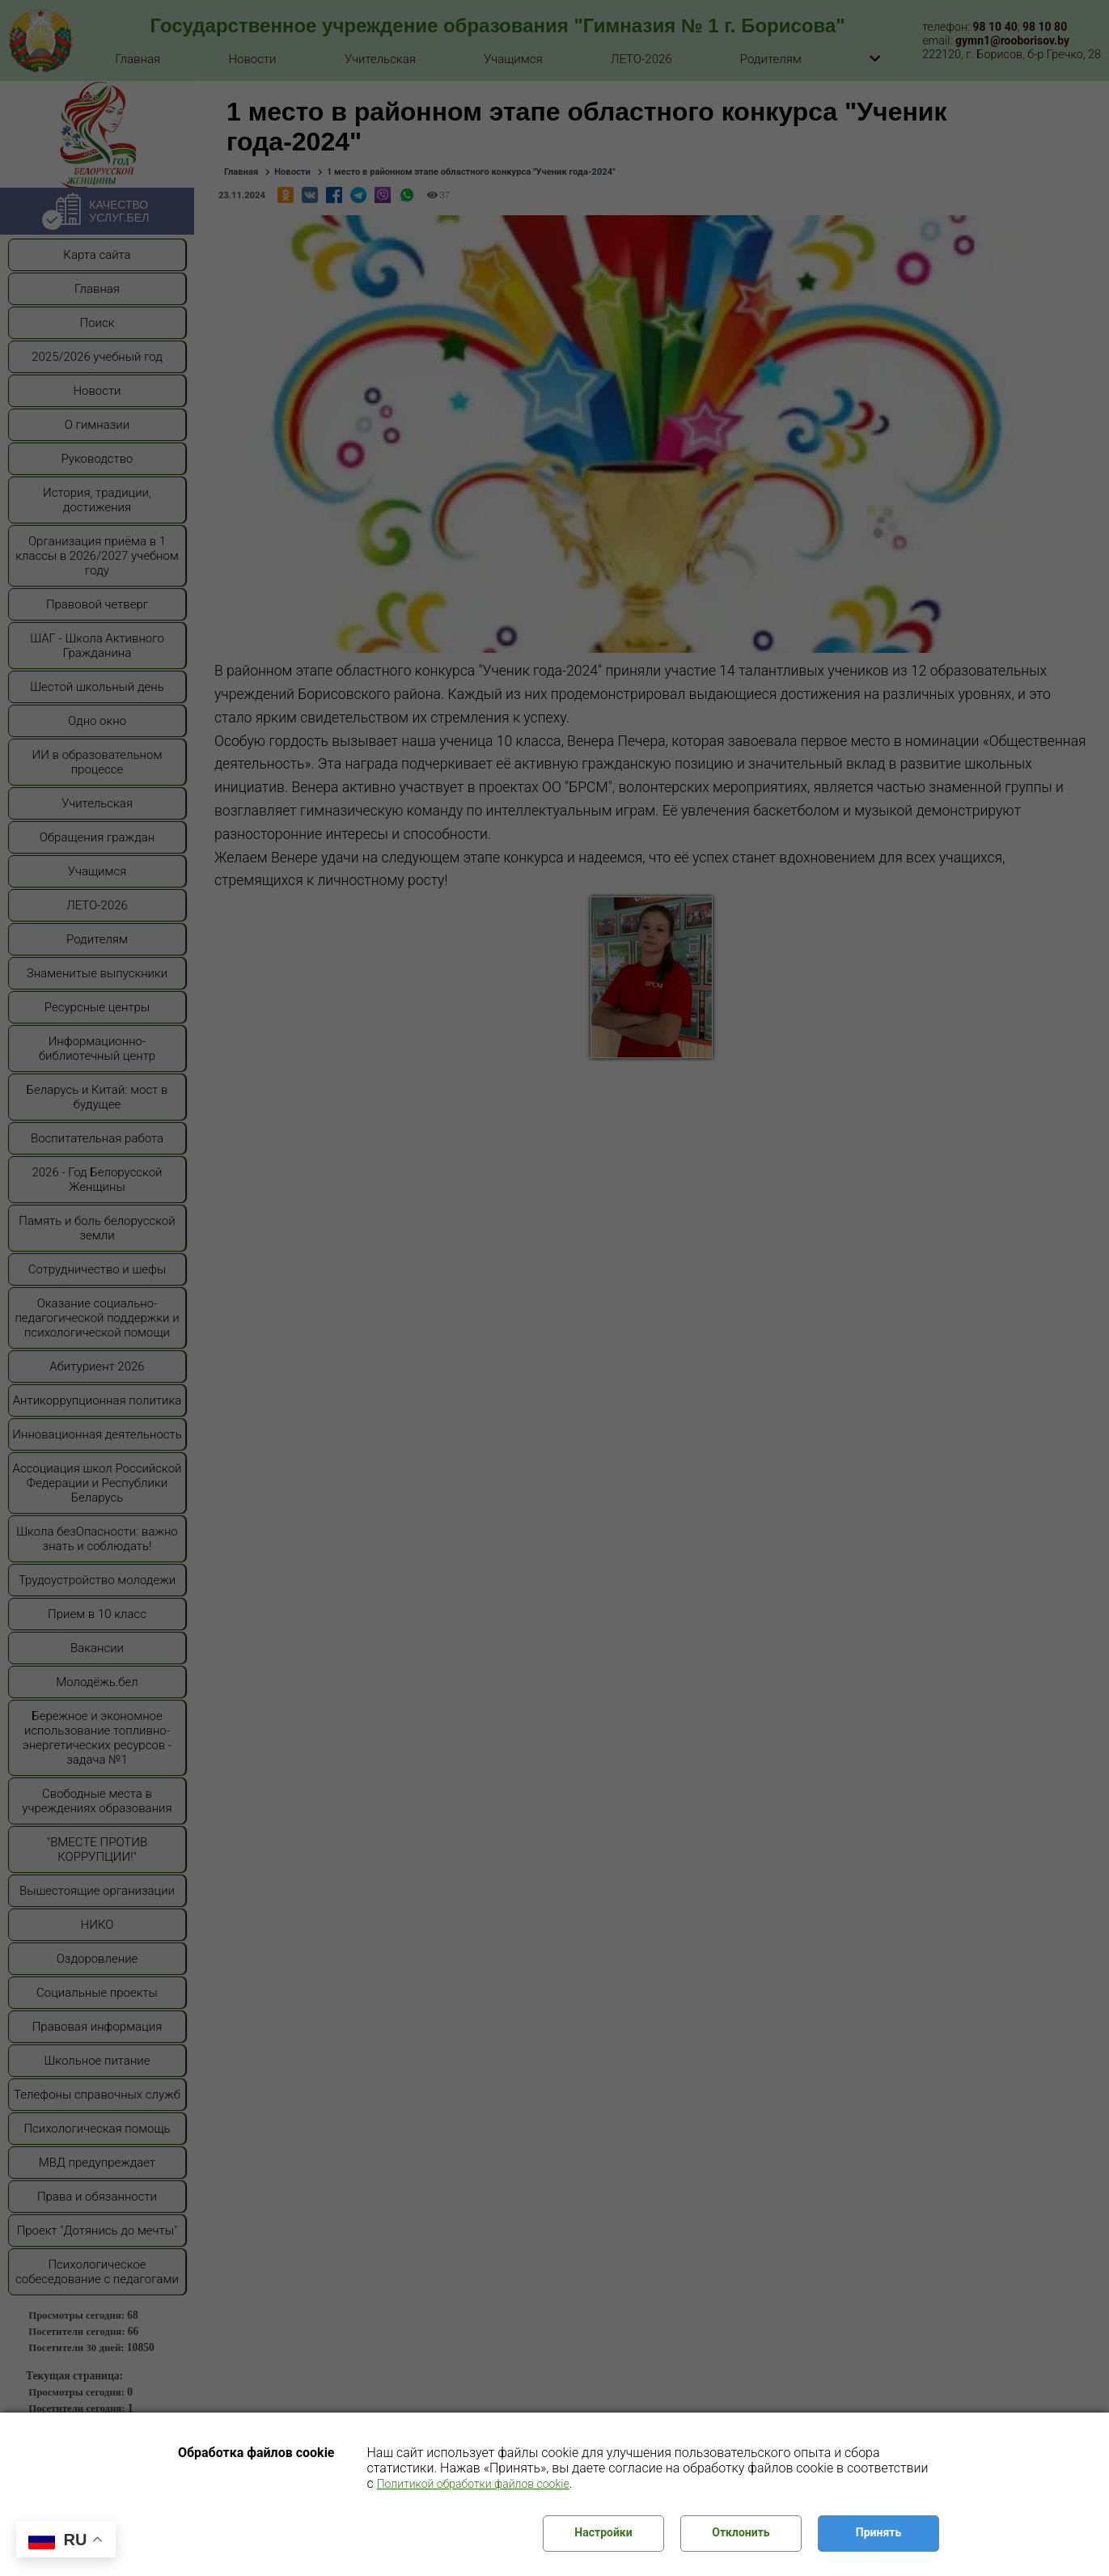 The image size is (1109, 2576). I want to click on Политикой обработки файлов cookie, so click(473, 2483).